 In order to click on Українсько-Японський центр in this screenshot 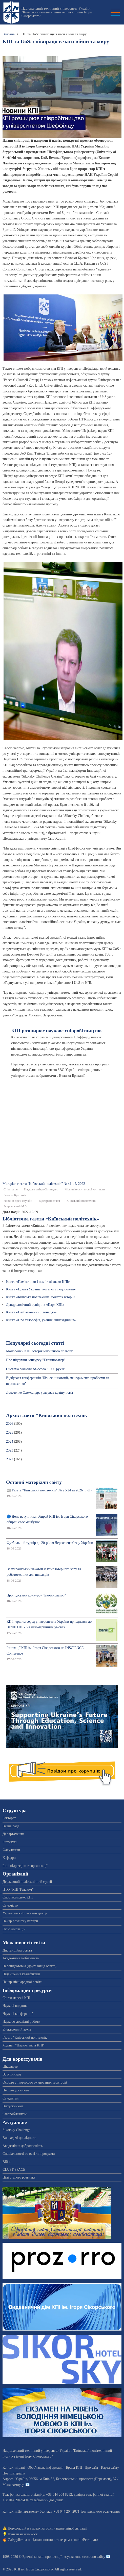, I will do `click(25, 1913)`.